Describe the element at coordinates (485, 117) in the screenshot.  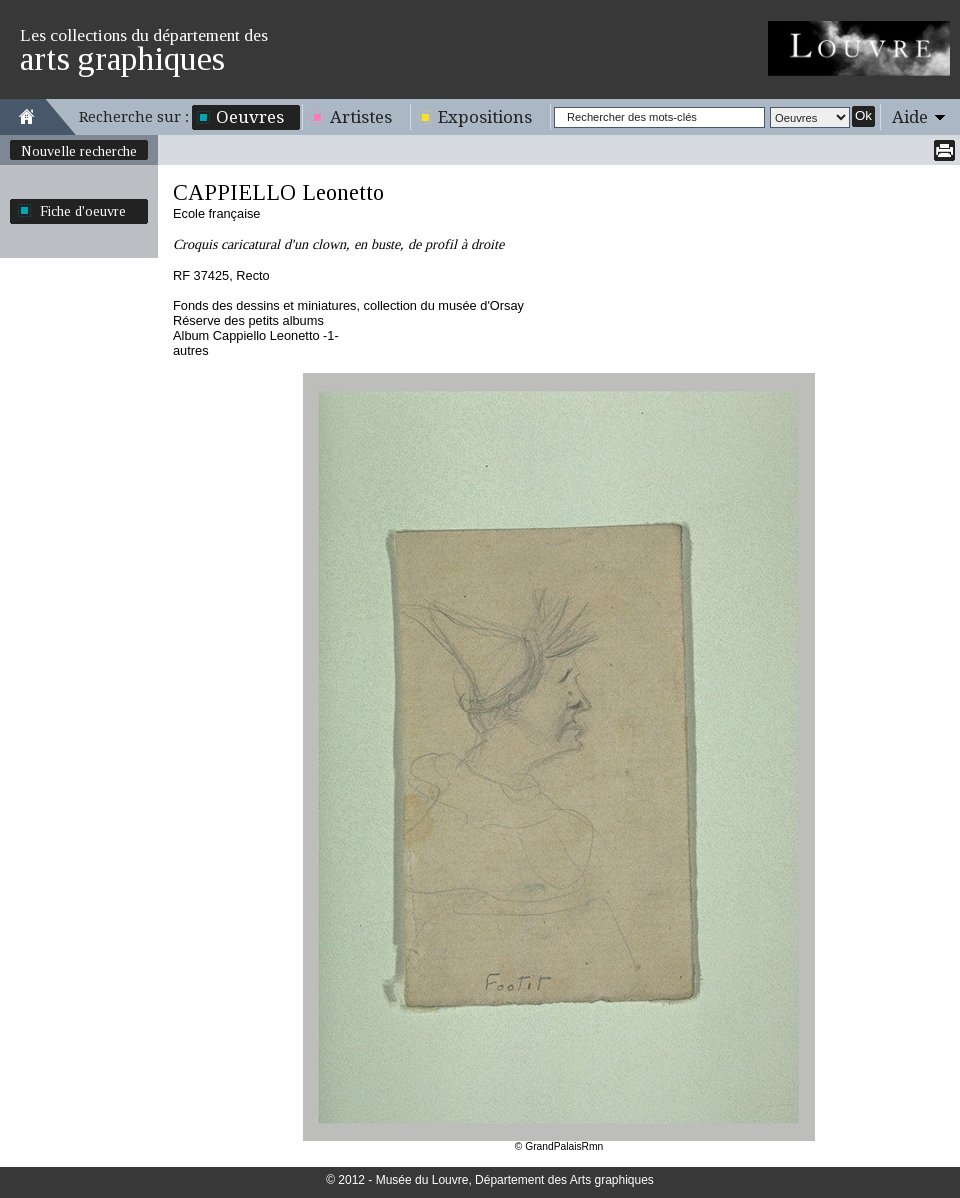
I see `Expositions` at that location.